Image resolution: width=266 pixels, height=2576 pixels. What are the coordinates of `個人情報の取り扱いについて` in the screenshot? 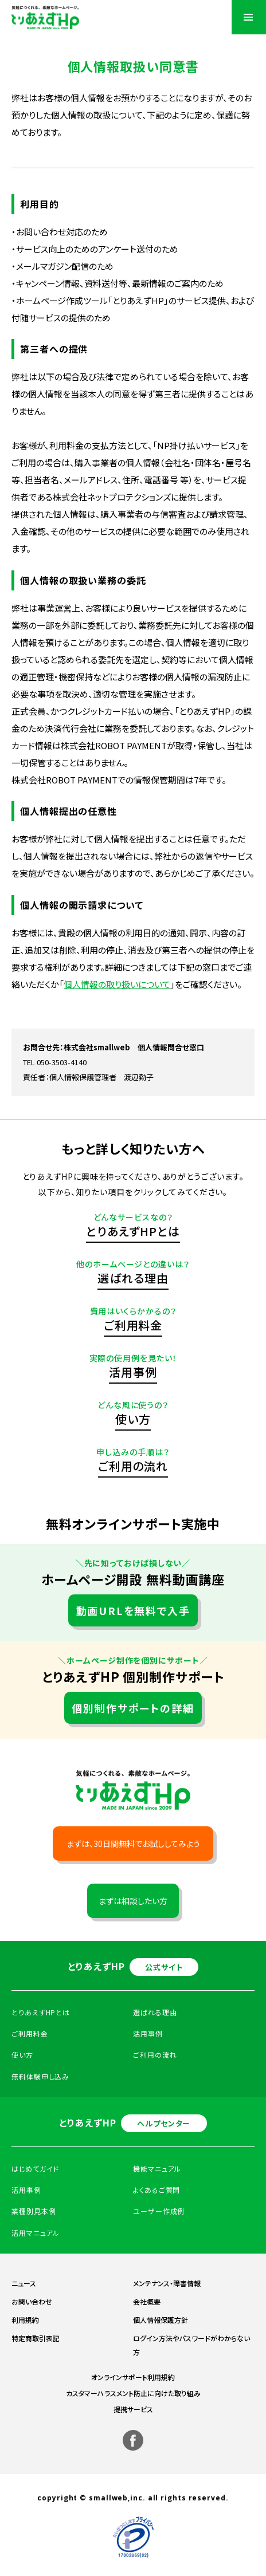 It's located at (117, 984).